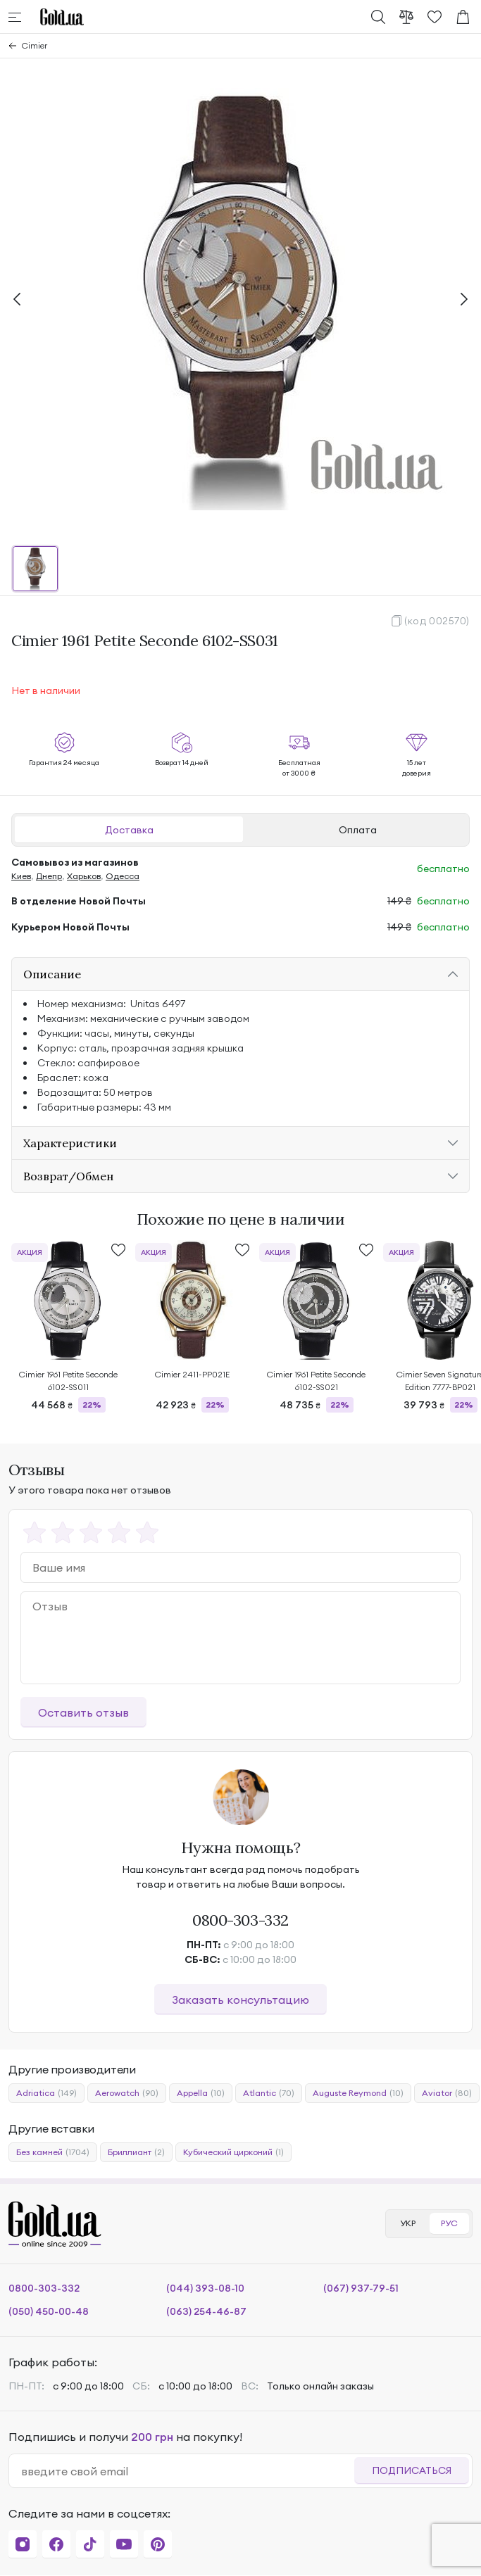 The image size is (481, 2576). I want to click on Adriatica, so click(46, 2093).